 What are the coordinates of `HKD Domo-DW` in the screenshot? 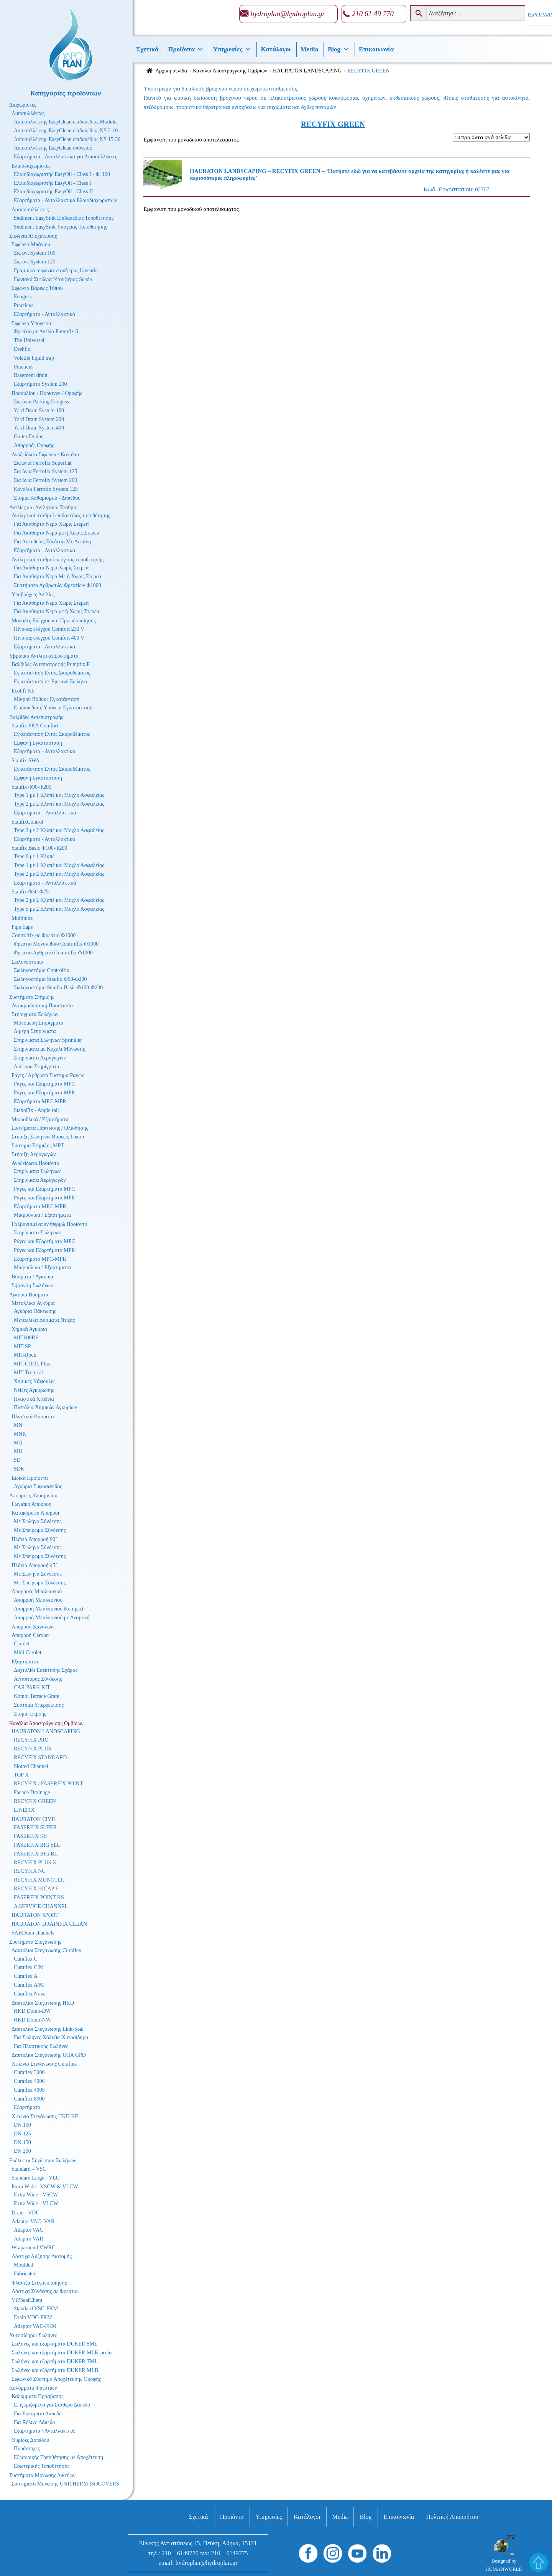 It's located at (32, 2011).